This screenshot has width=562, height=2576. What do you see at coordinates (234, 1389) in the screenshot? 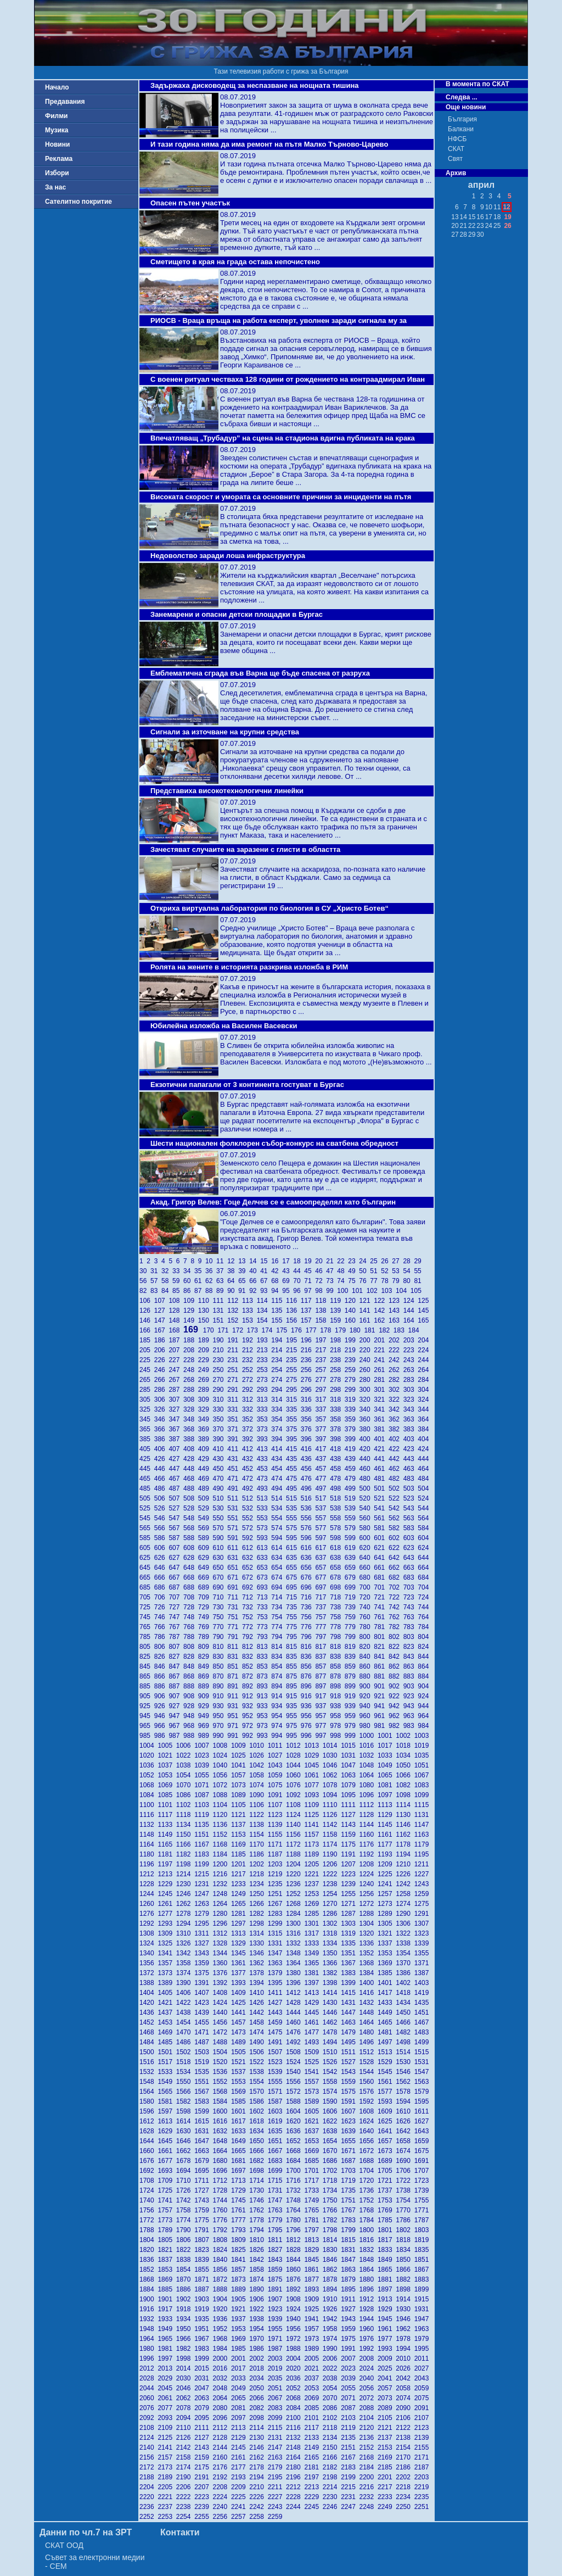
I see `291` at bounding box center [234, 1389].